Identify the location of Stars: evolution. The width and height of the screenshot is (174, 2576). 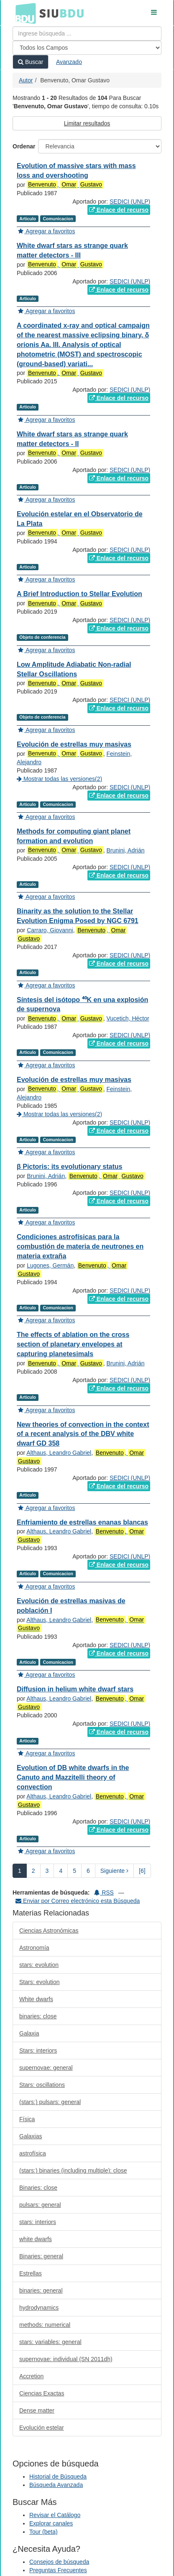
(39, 1982).